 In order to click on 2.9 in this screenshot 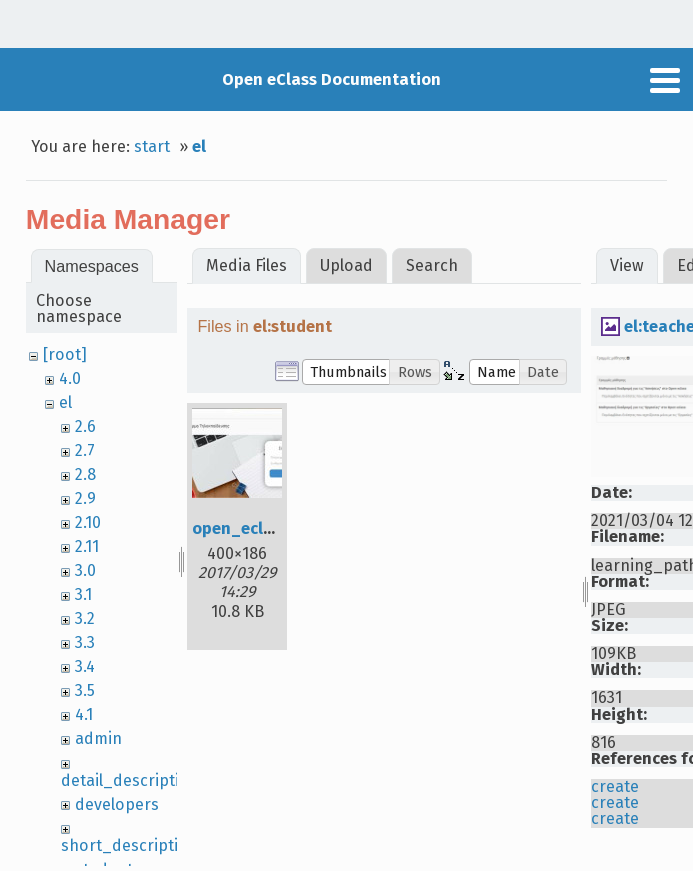, I will do `click(85, 498)`.